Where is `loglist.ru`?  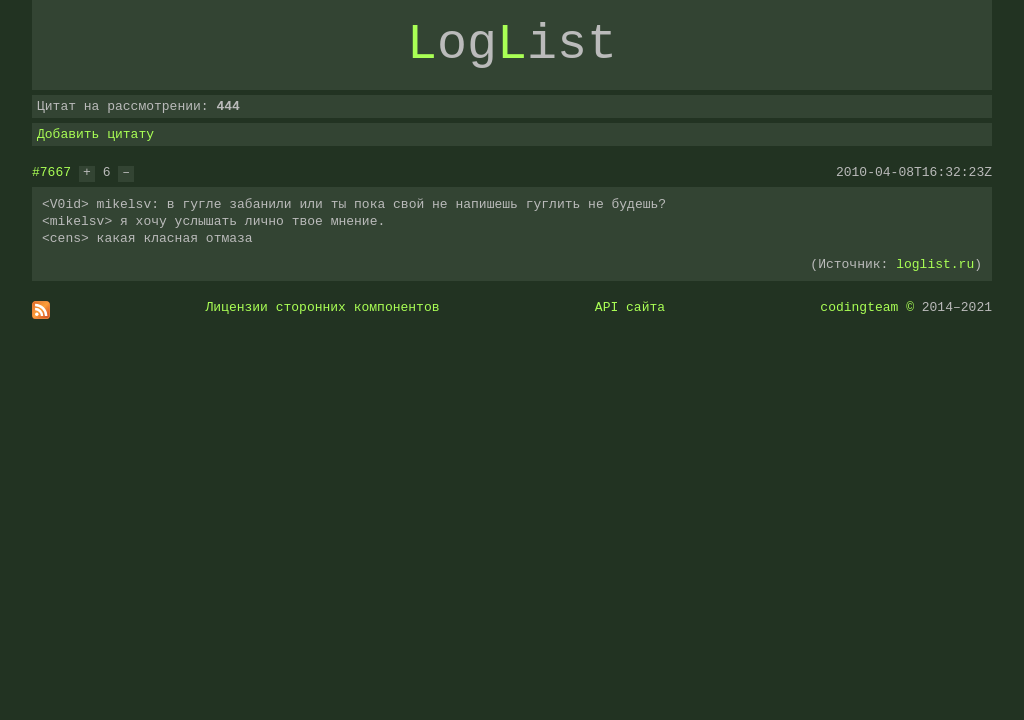 loglist.ru is located at coordinates (935, 264).